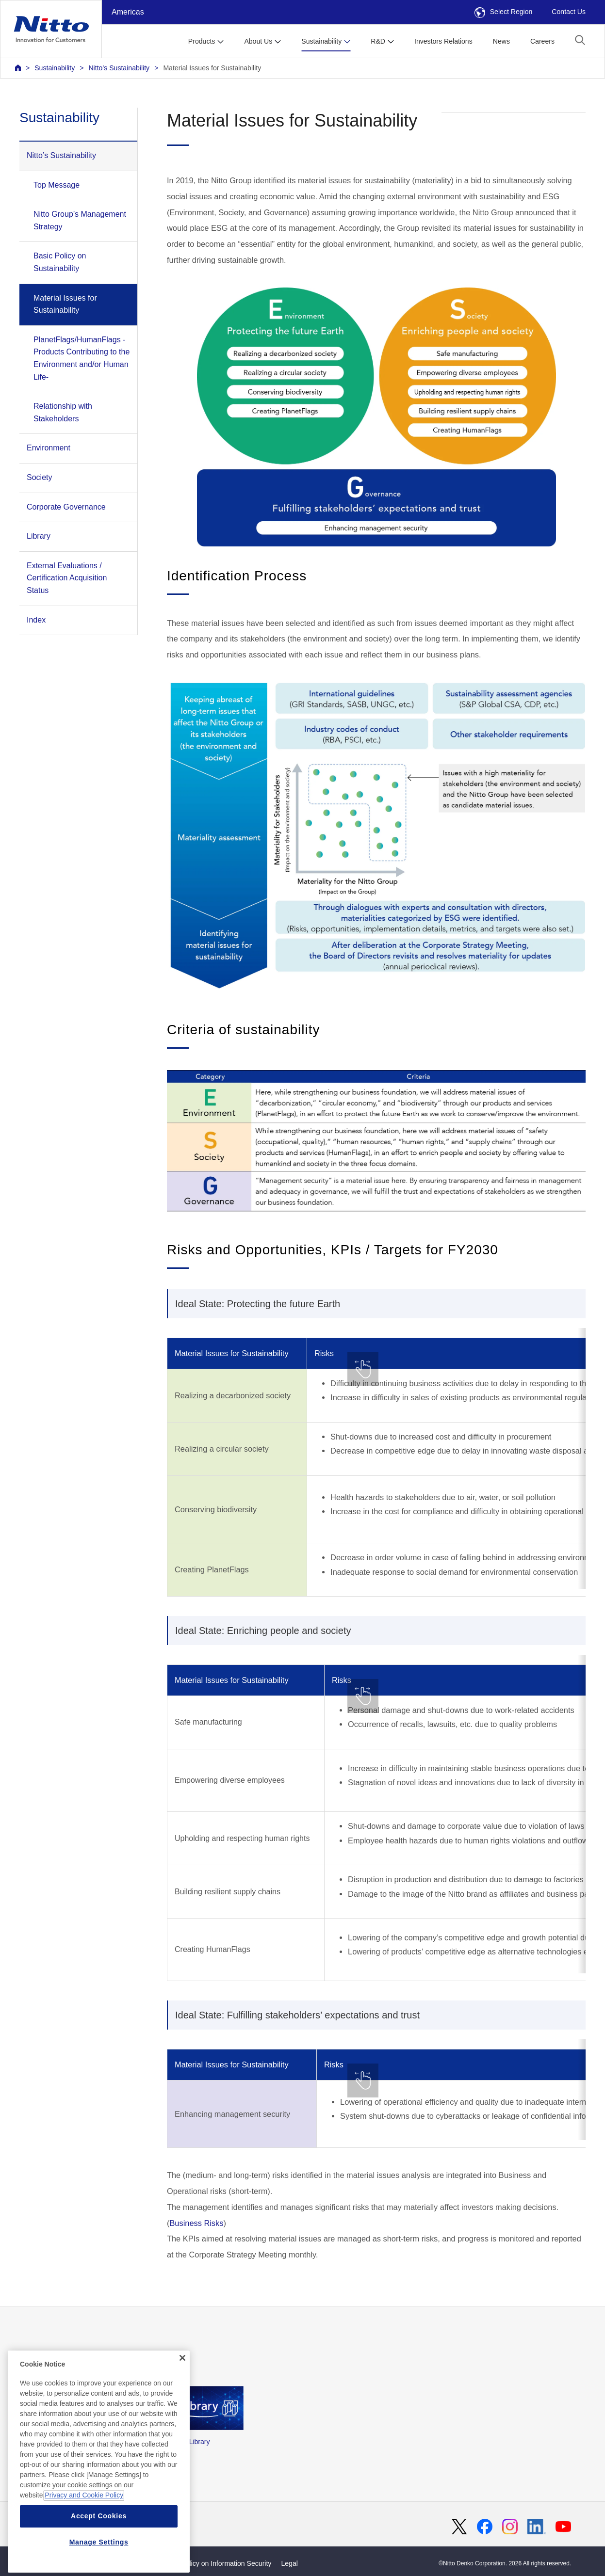 This screenshot has width=605, height=2576. Describe the element at coordinates (39, 477) in the screenshot. I see `Society` at that location.